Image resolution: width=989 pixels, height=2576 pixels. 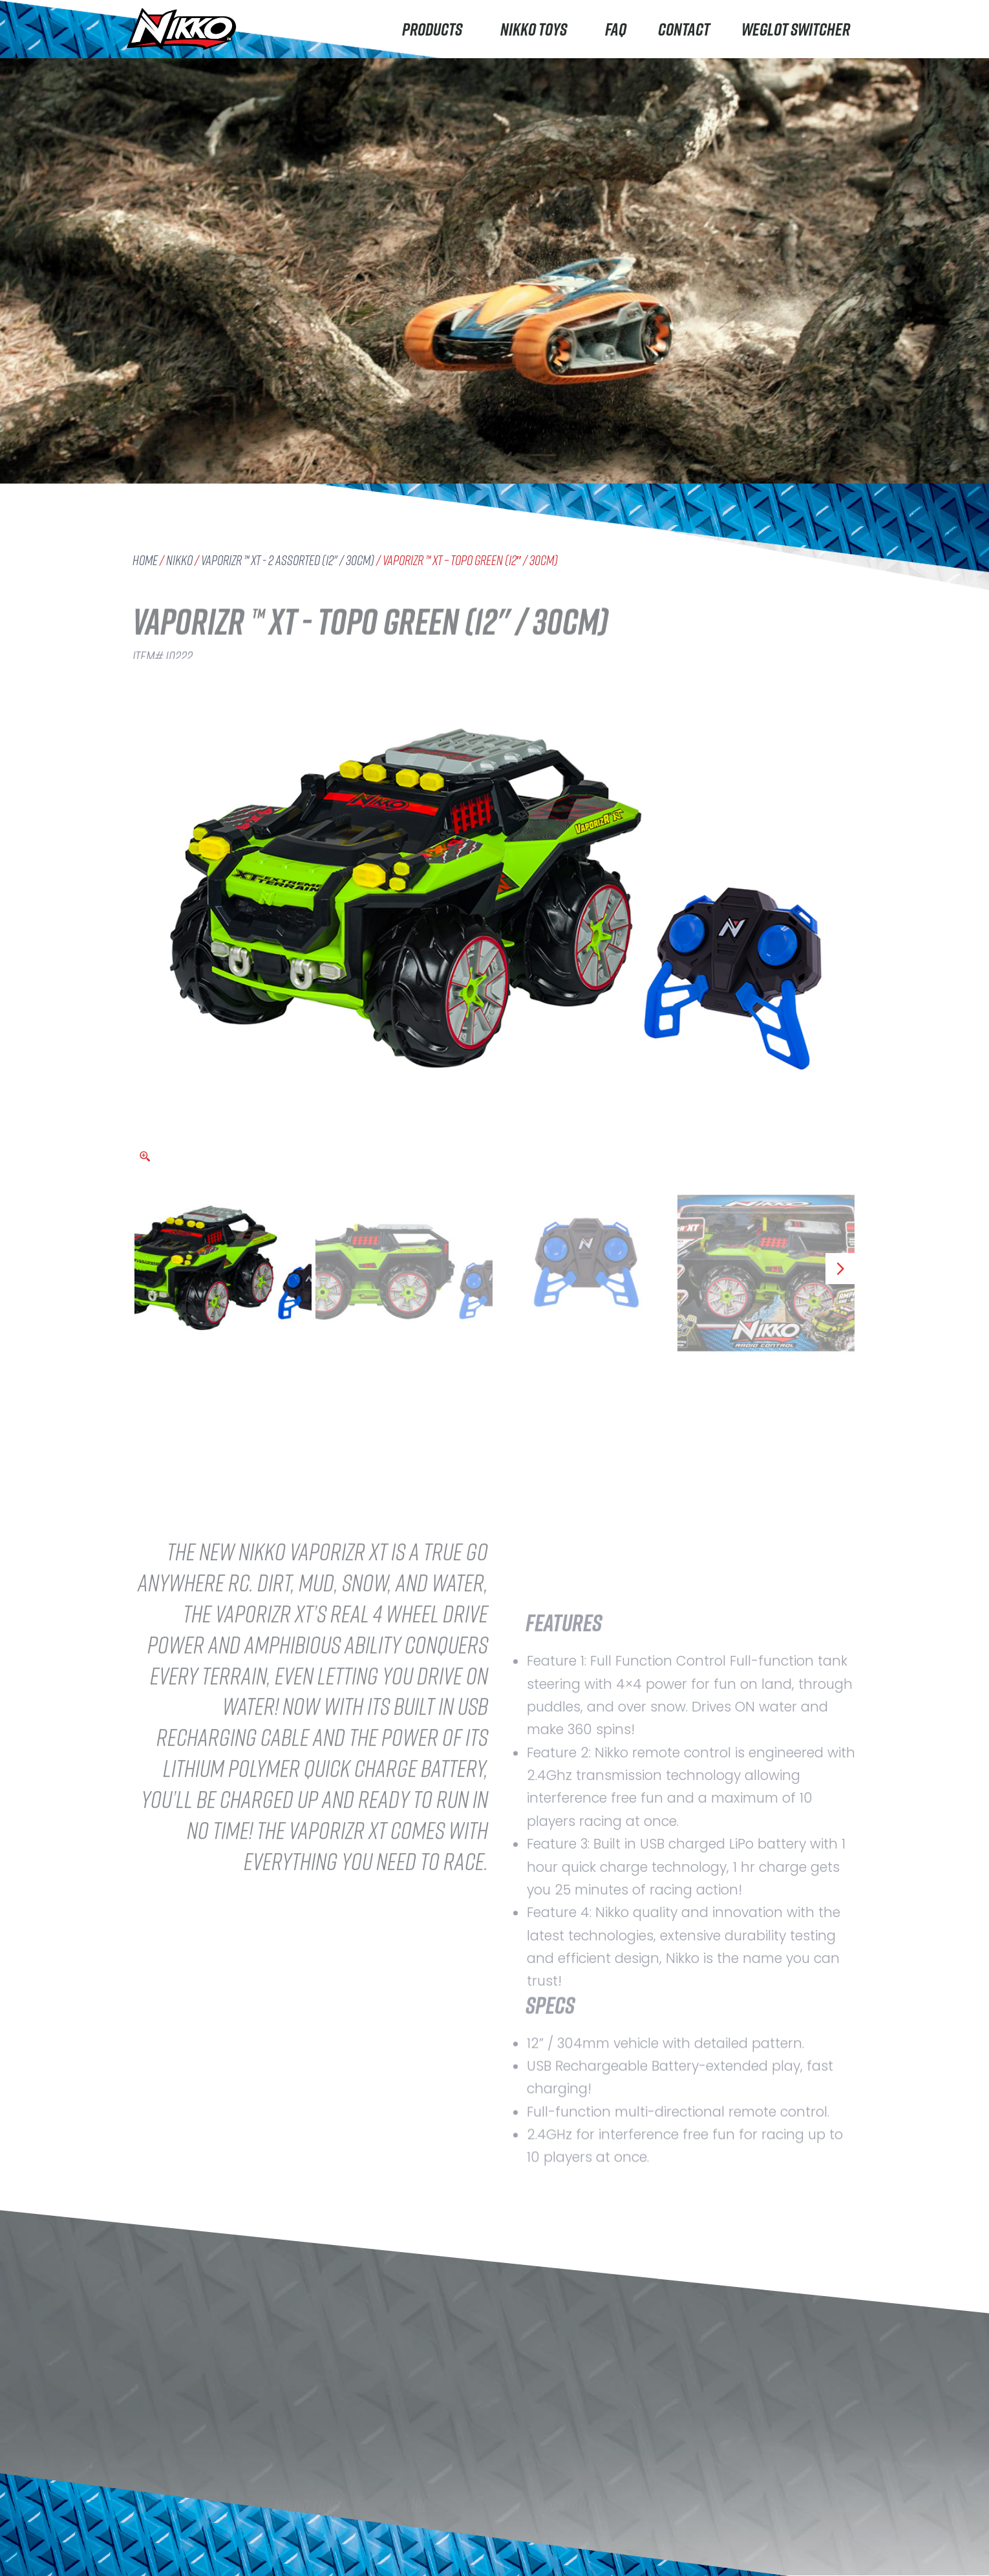 I want to click on Weglot switcher, so click(x=795, y=28).